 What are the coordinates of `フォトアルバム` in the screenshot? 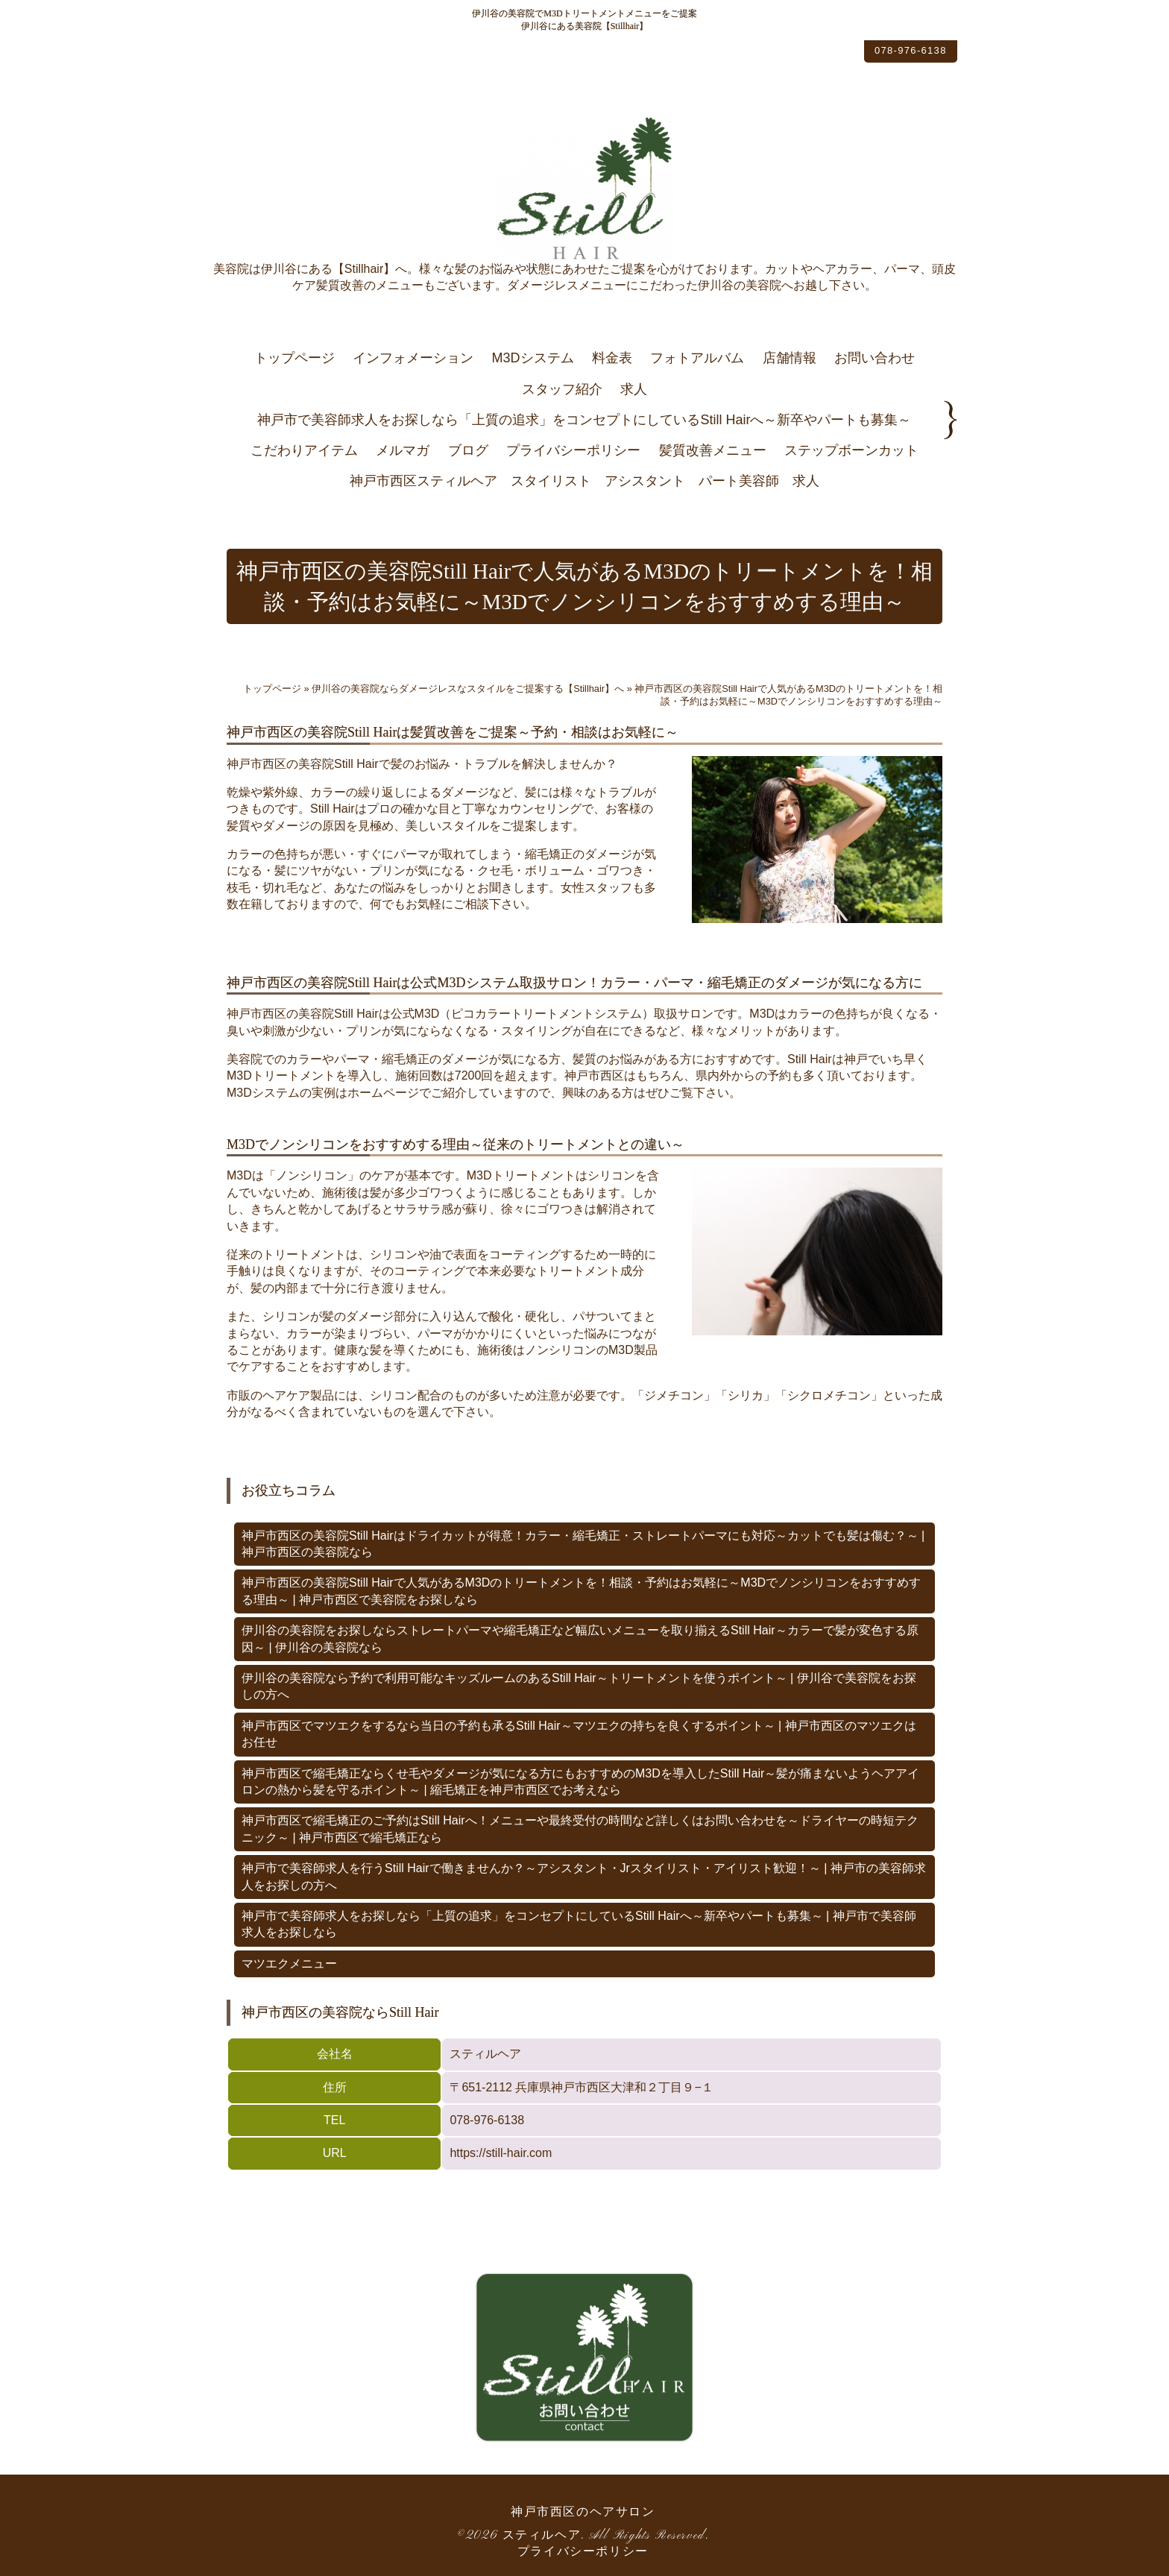 It's located at (697, 357).